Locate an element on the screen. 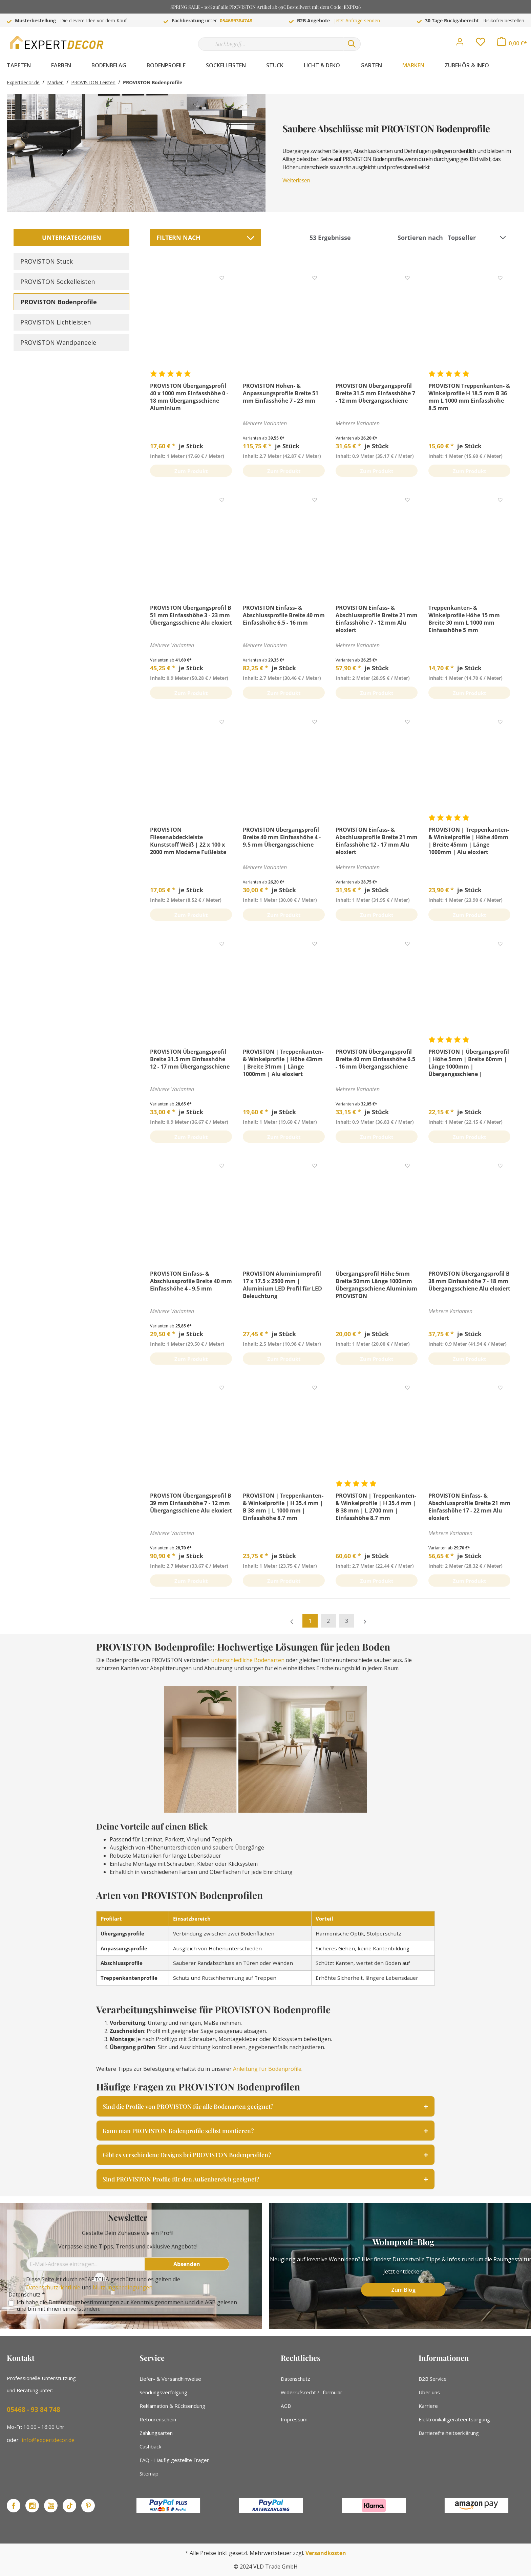  Cashback is located at coordinates (150, 2446).